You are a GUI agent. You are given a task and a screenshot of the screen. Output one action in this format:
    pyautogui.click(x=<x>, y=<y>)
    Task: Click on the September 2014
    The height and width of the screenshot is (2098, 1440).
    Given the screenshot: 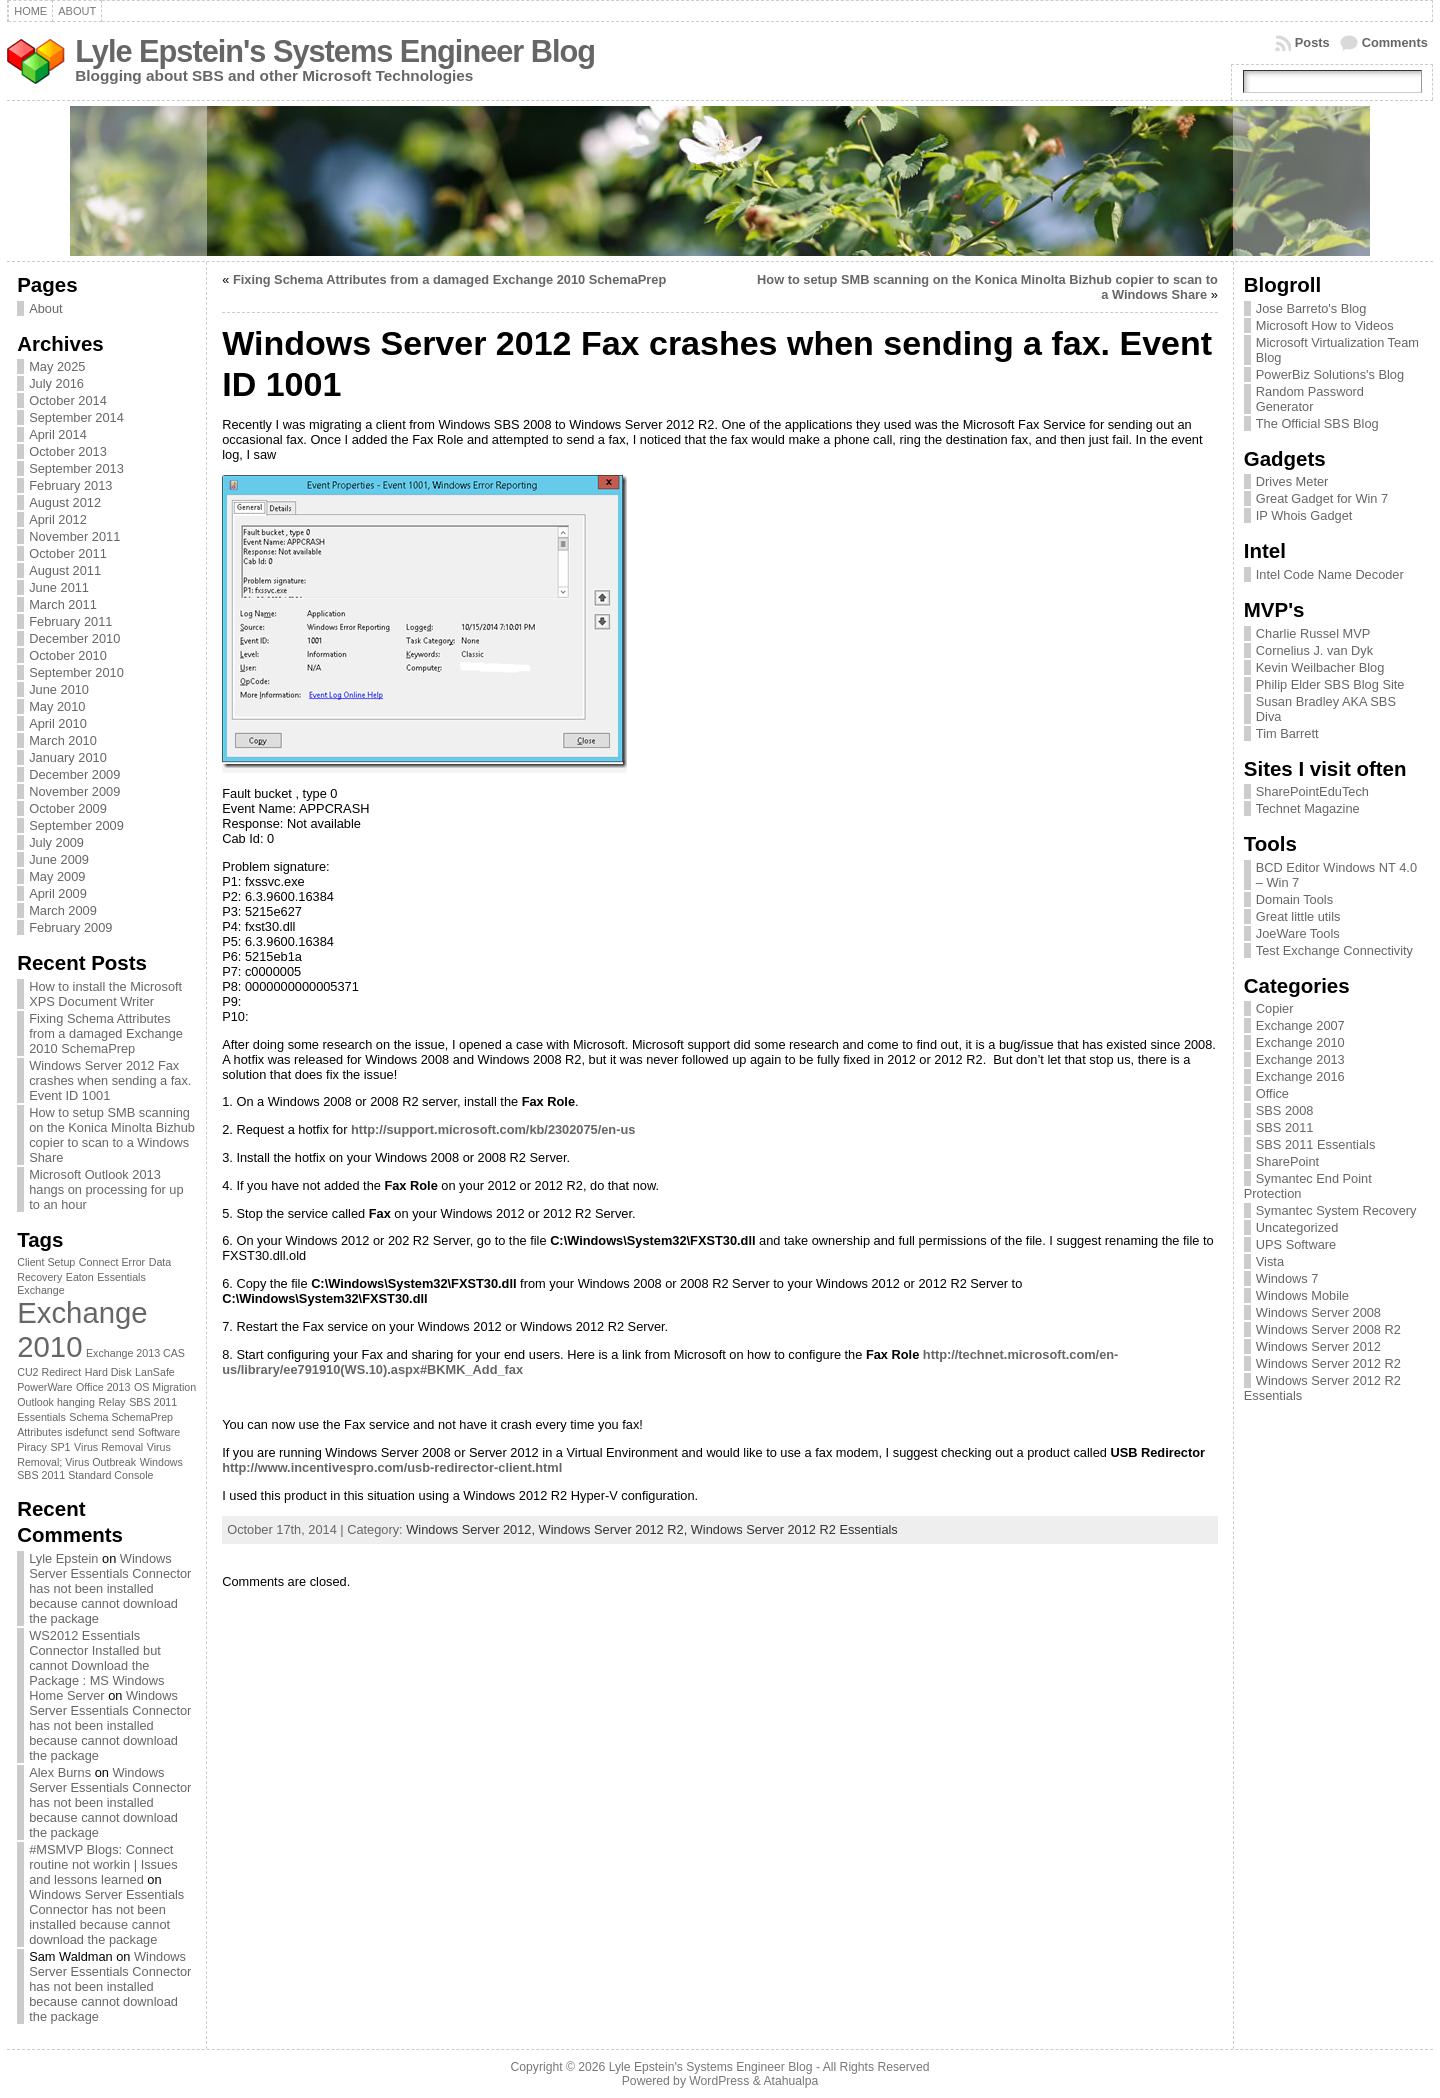 What is the action you would take?
    pyautogui.click(x=76, y=417)
    